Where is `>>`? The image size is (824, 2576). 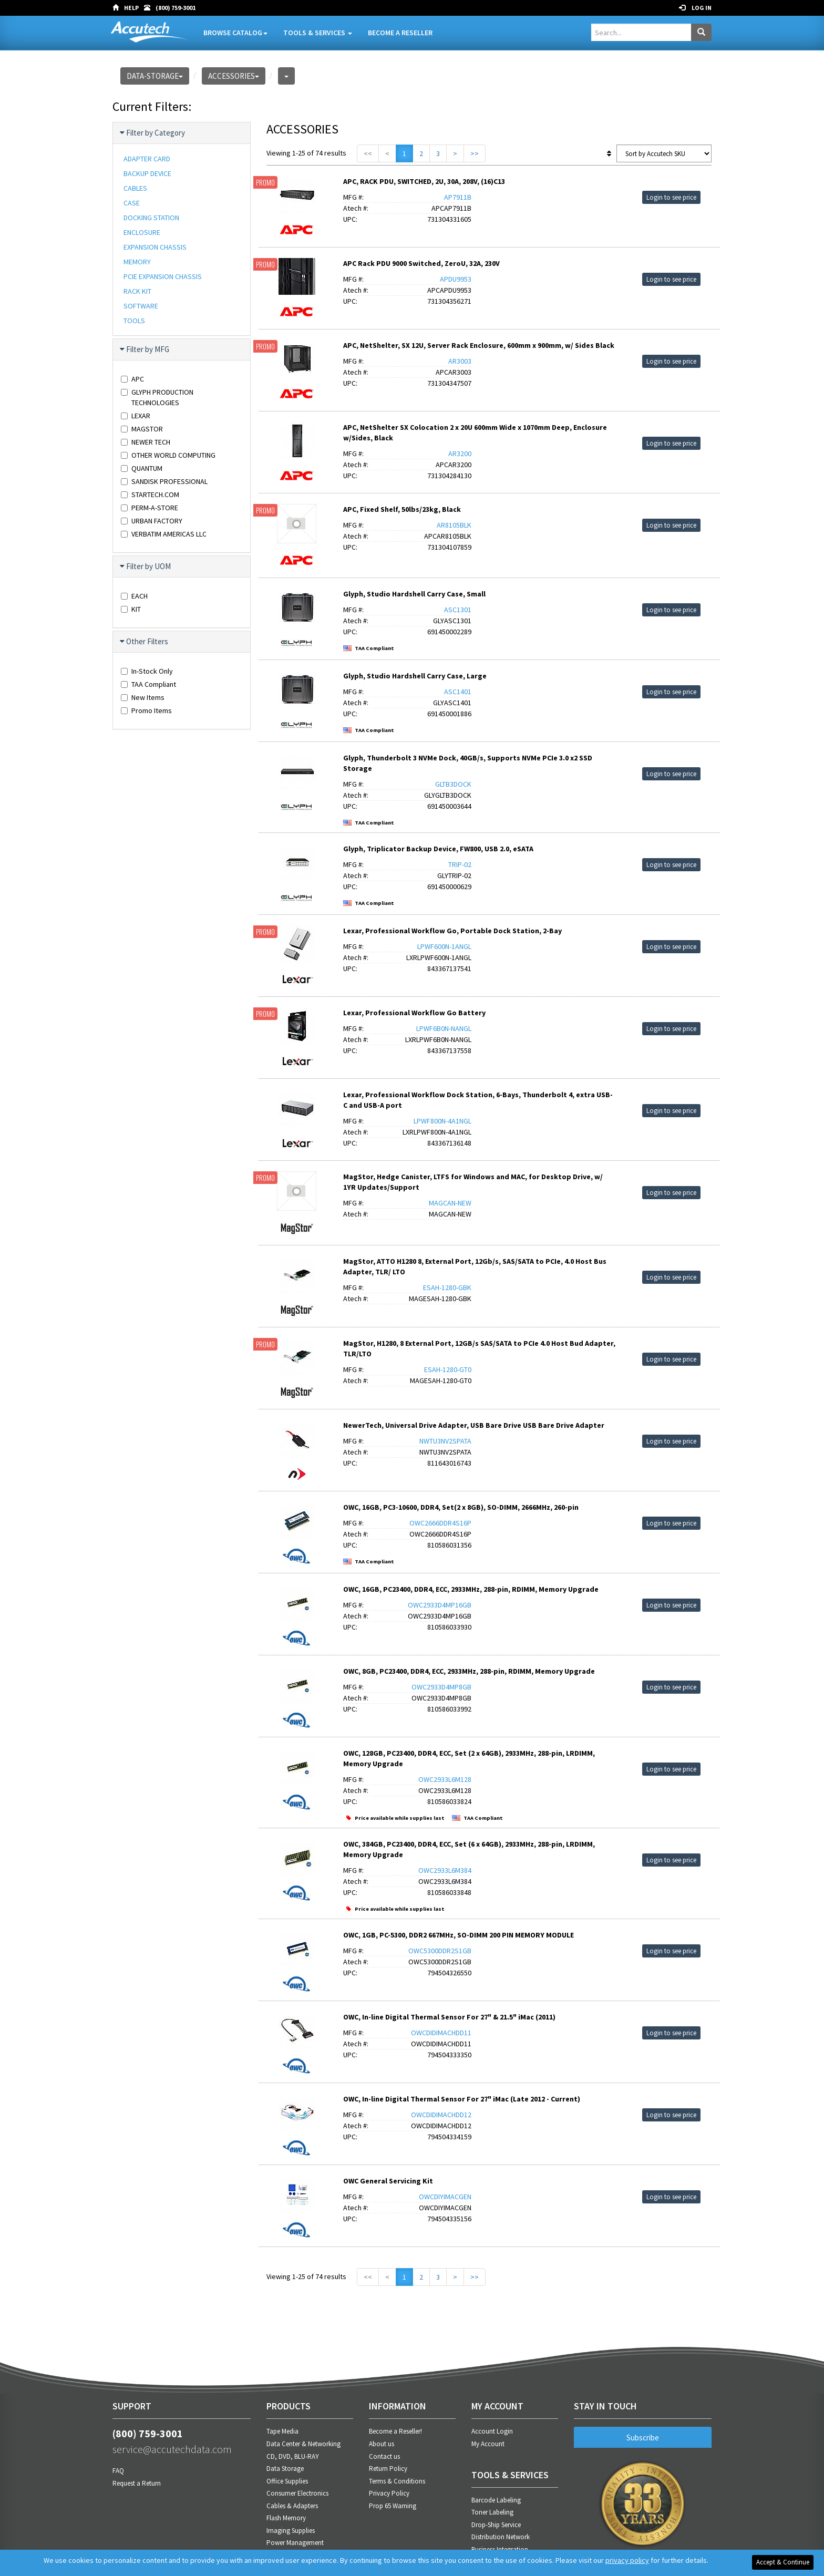 >> is located at coordinates (474, 153).